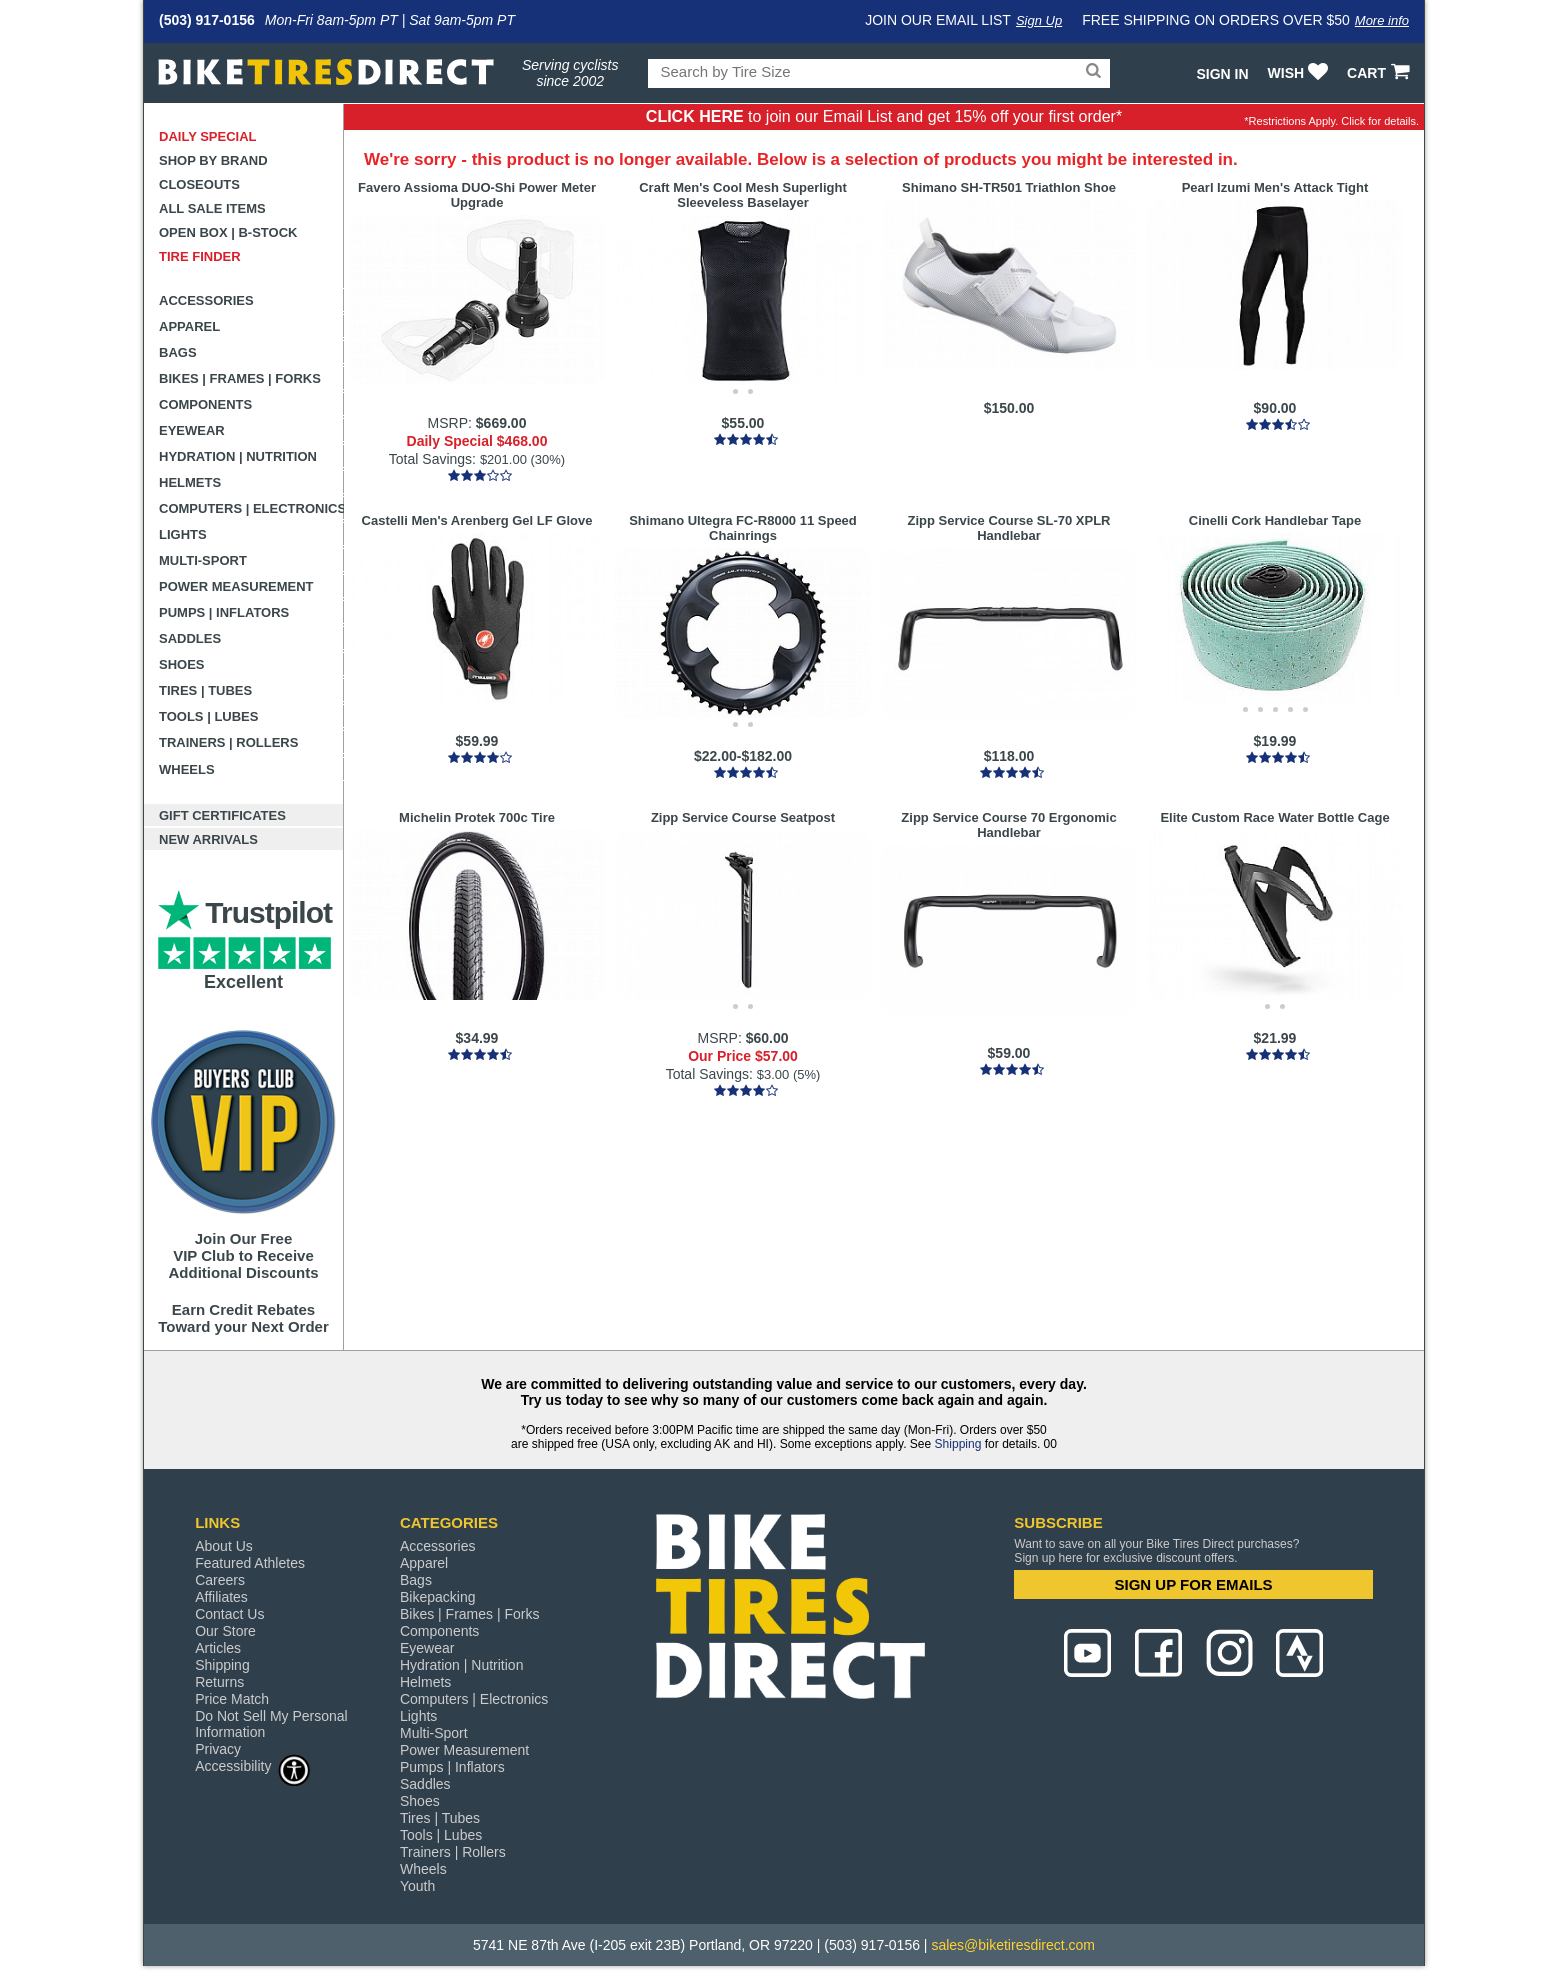 The width and height of the screenshot is (1568, 1982). I want to click on Youth, so click(417, 1886).